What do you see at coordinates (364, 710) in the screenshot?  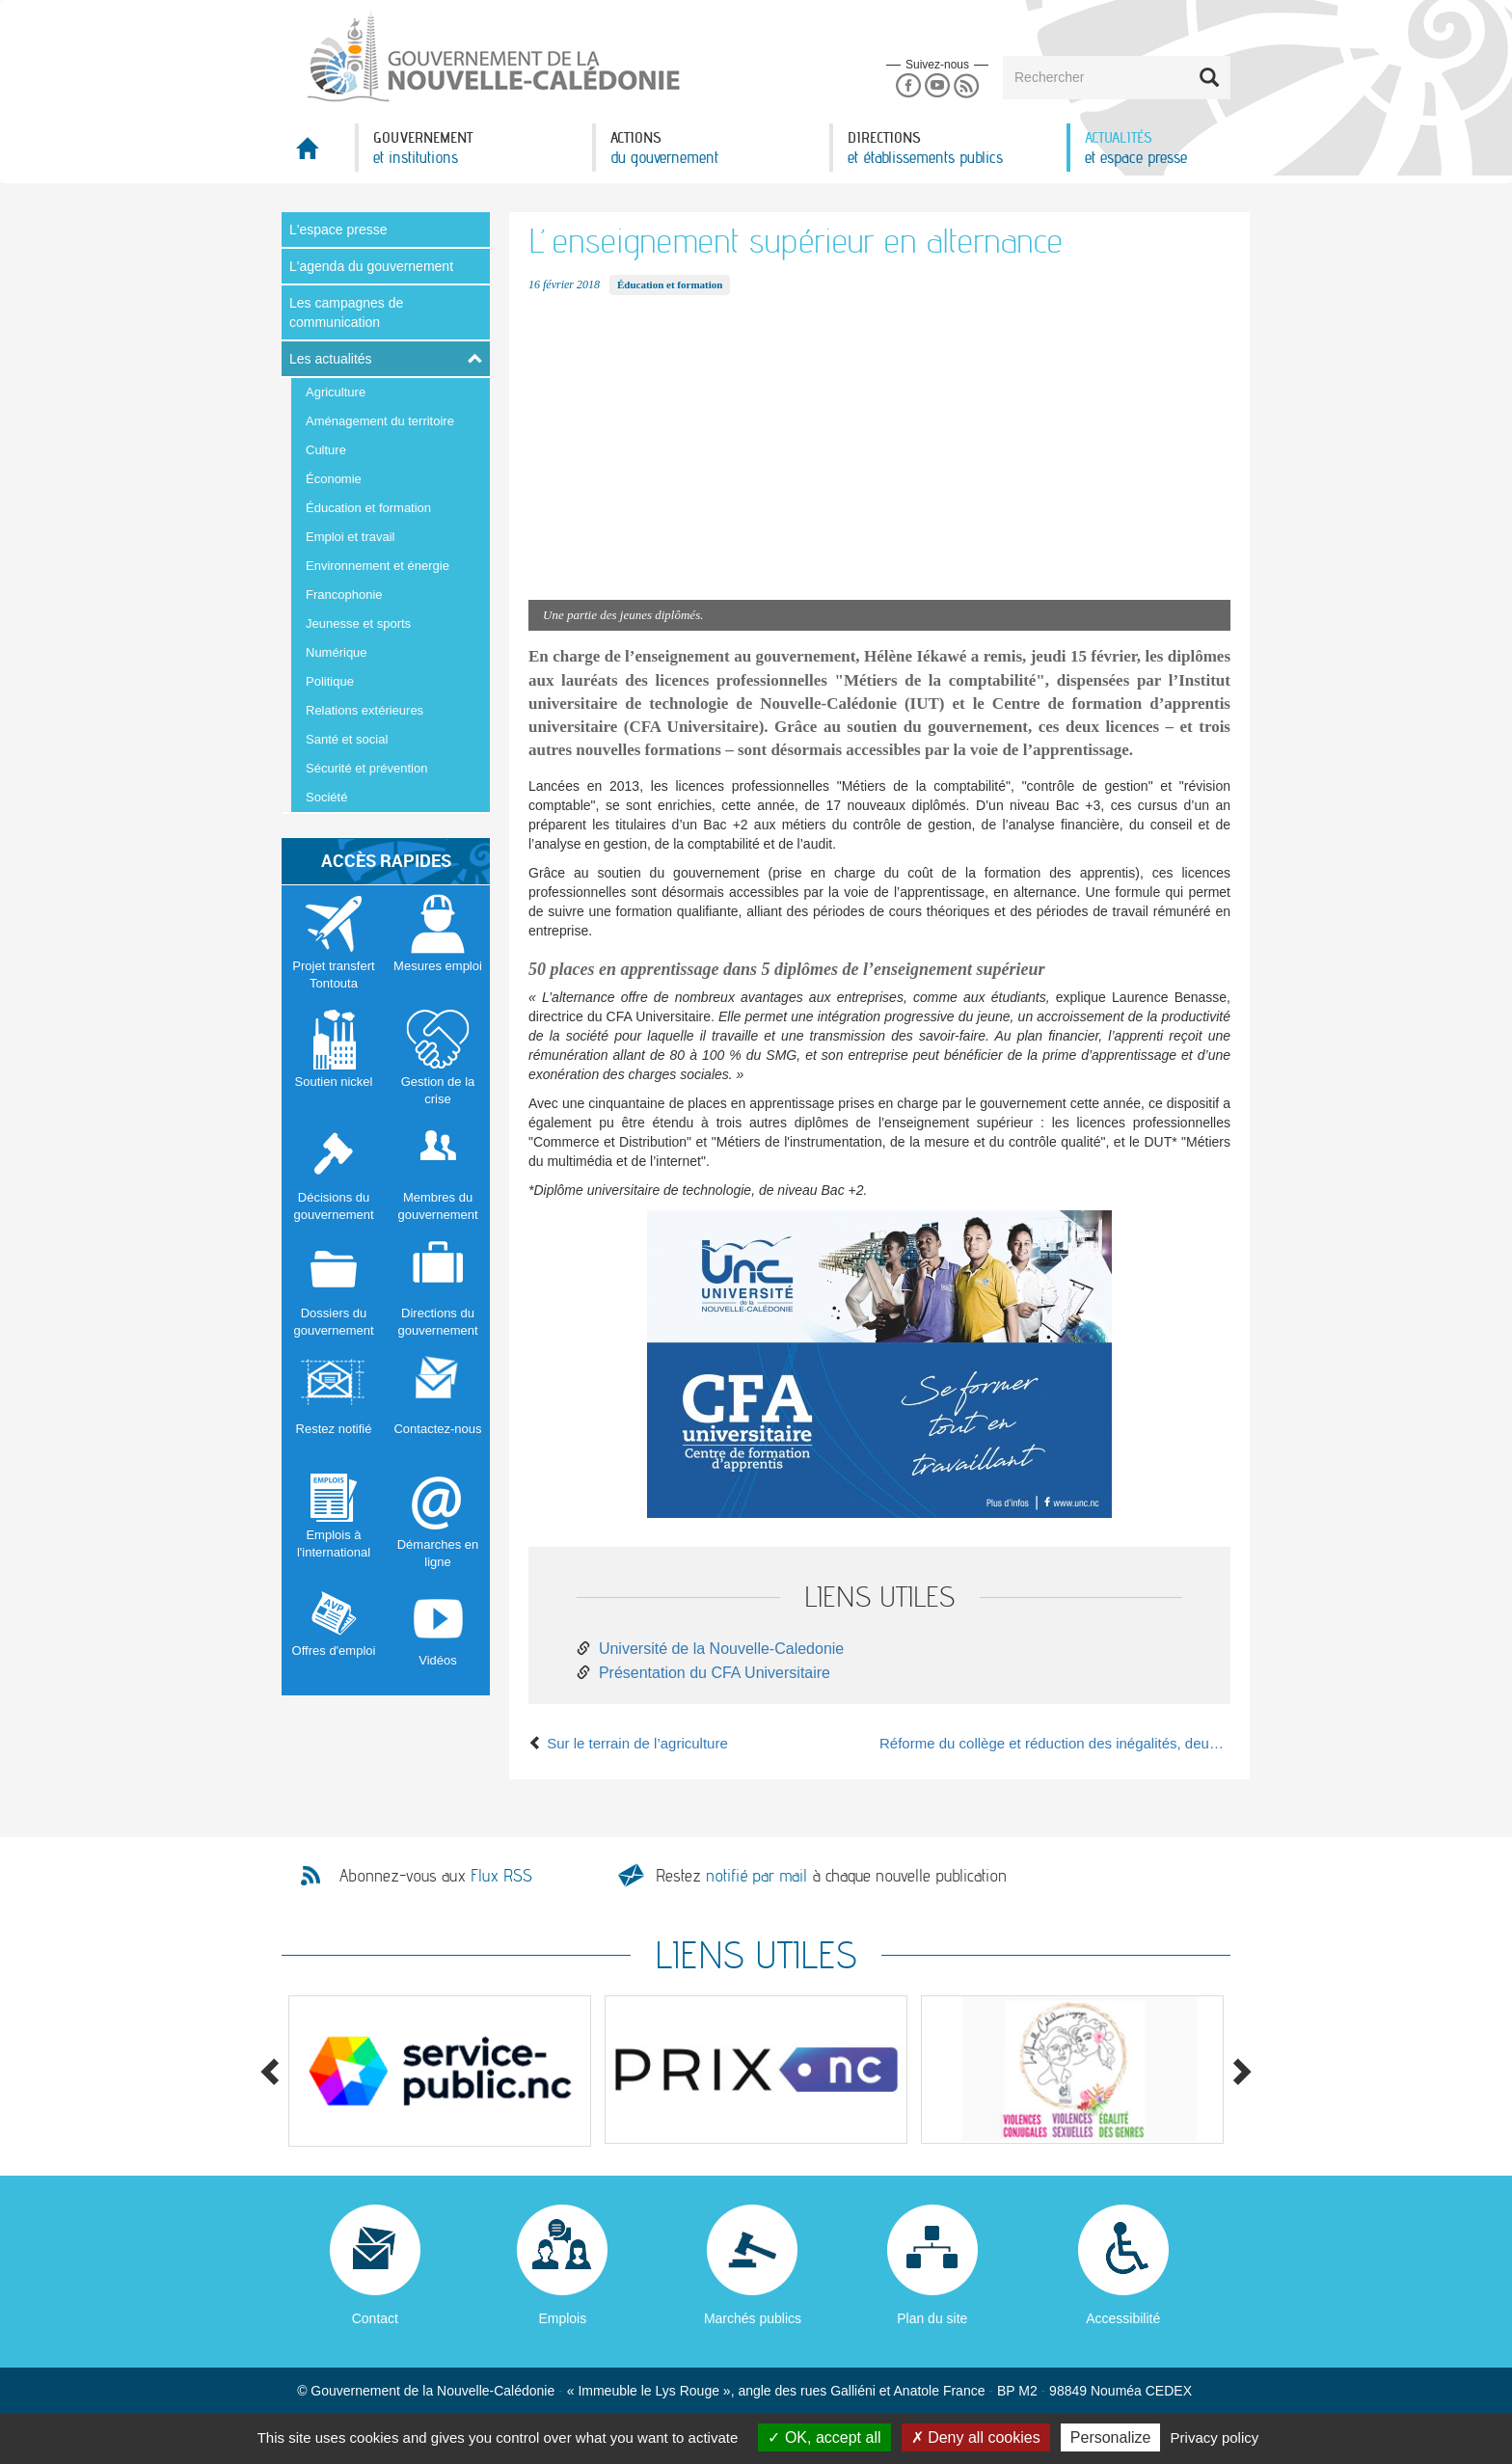 I see `Relations extérieures` at bounding box center [364, 710].